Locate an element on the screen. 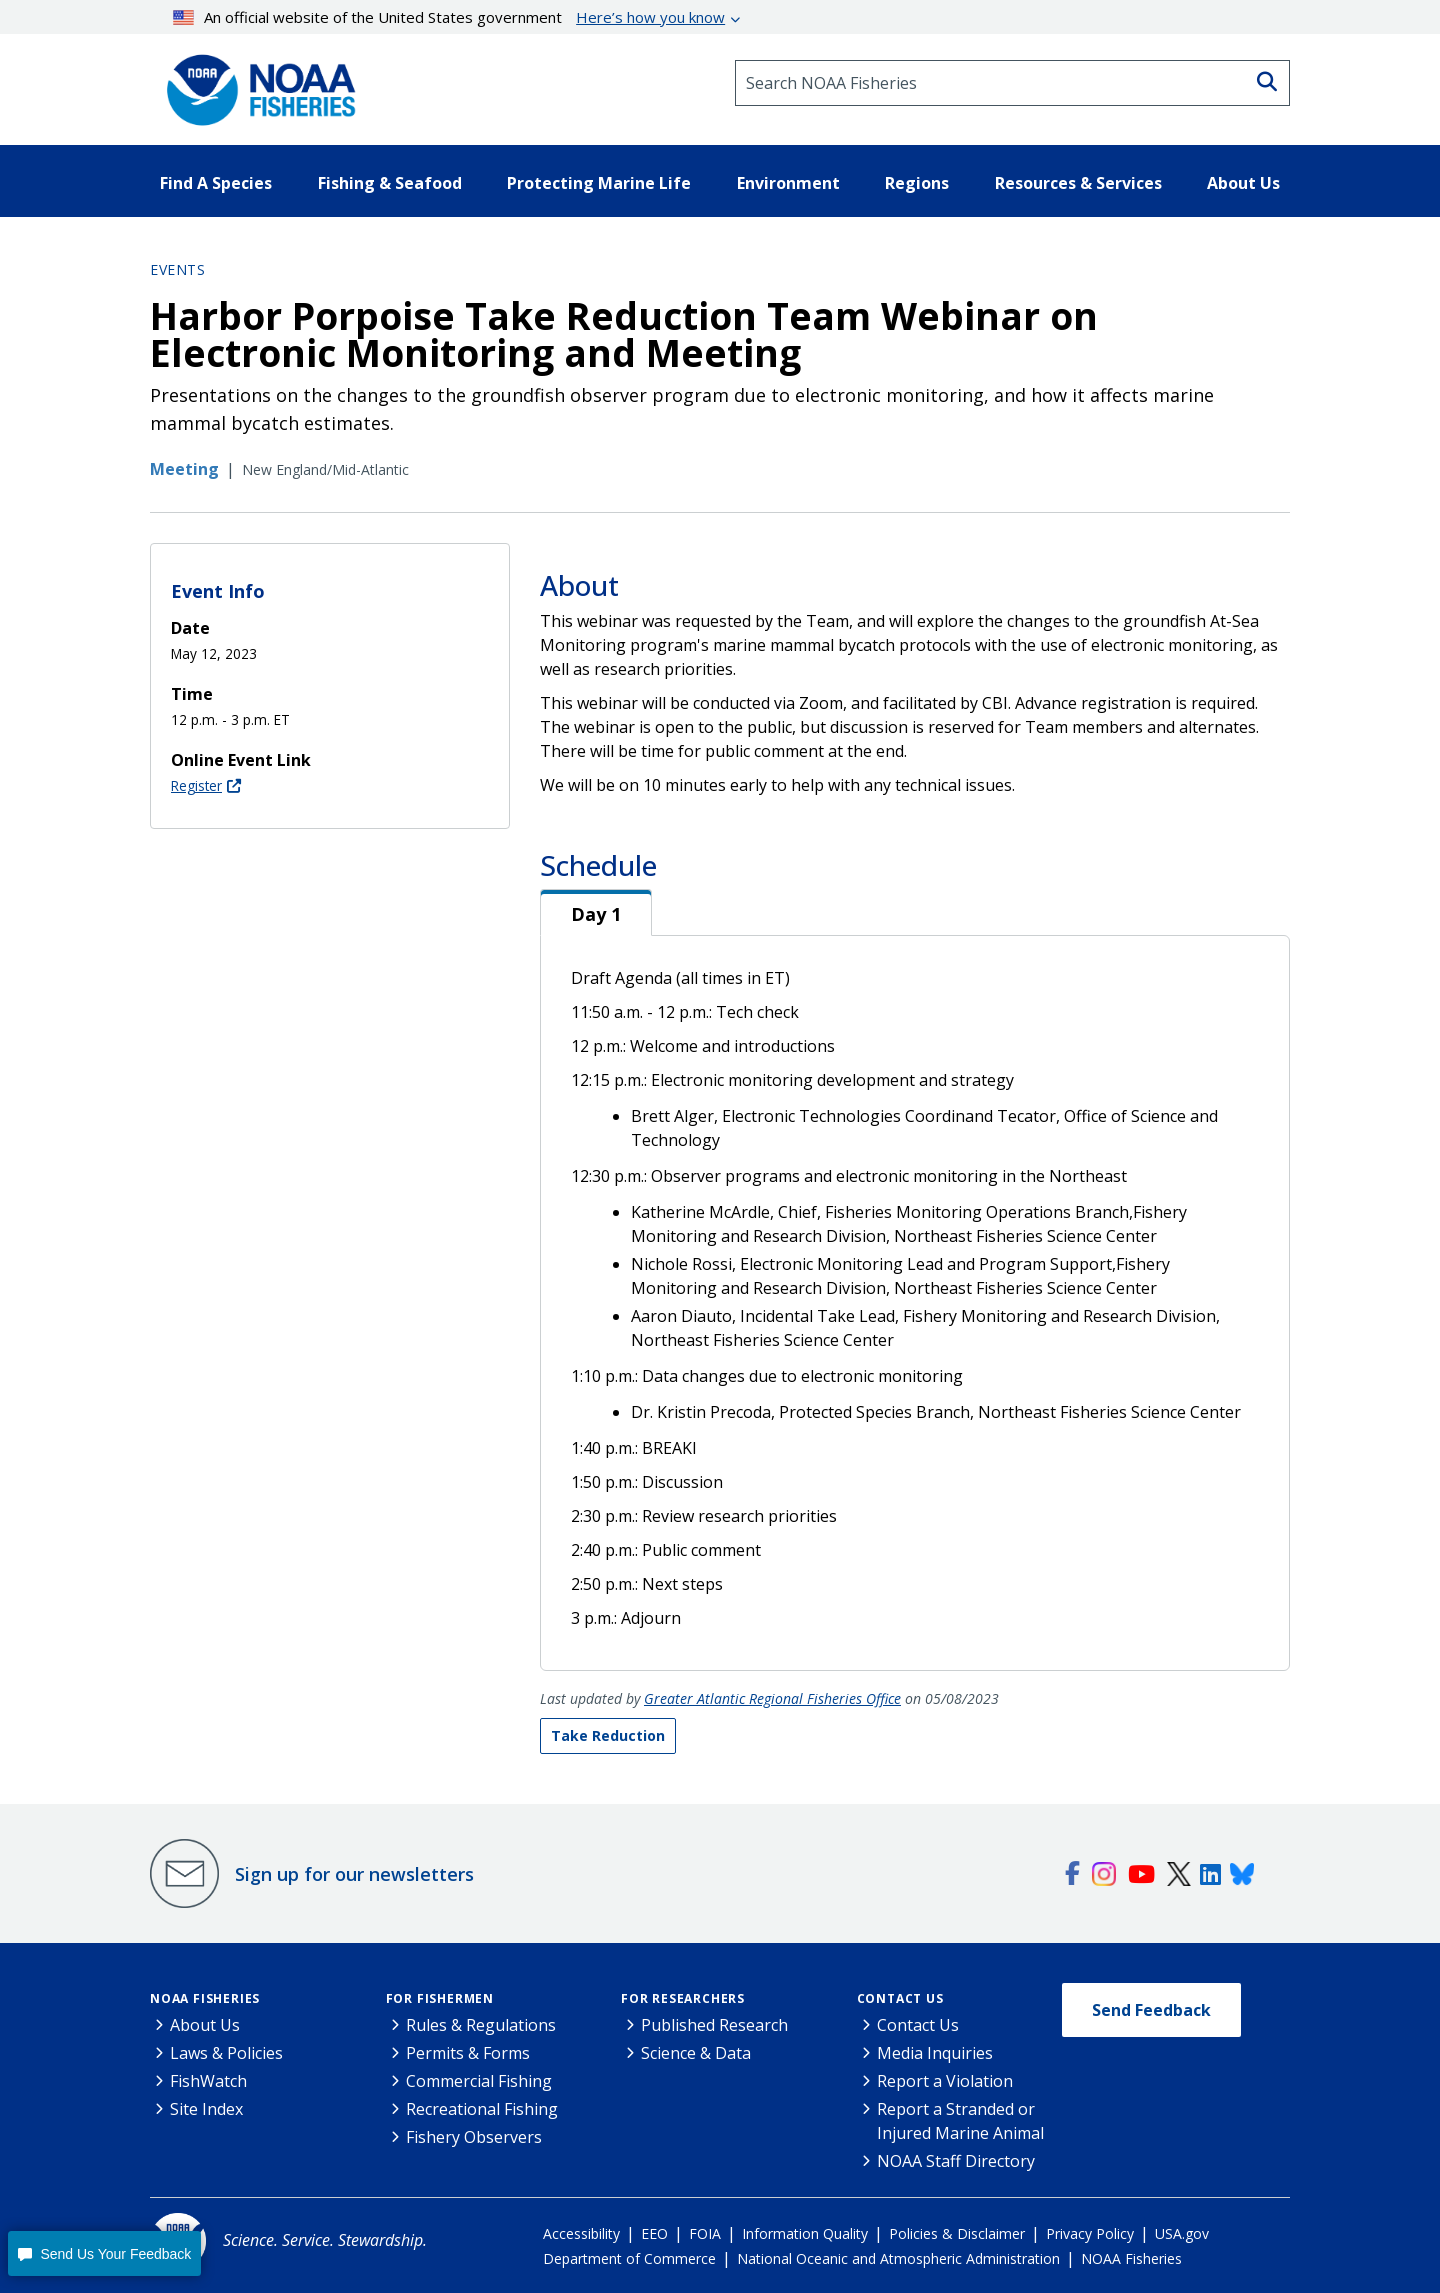 Image resolution: width=1440 pixels, height=2293 pixels. Fishing & Seafood [button] is located at coordinates (390, 183).